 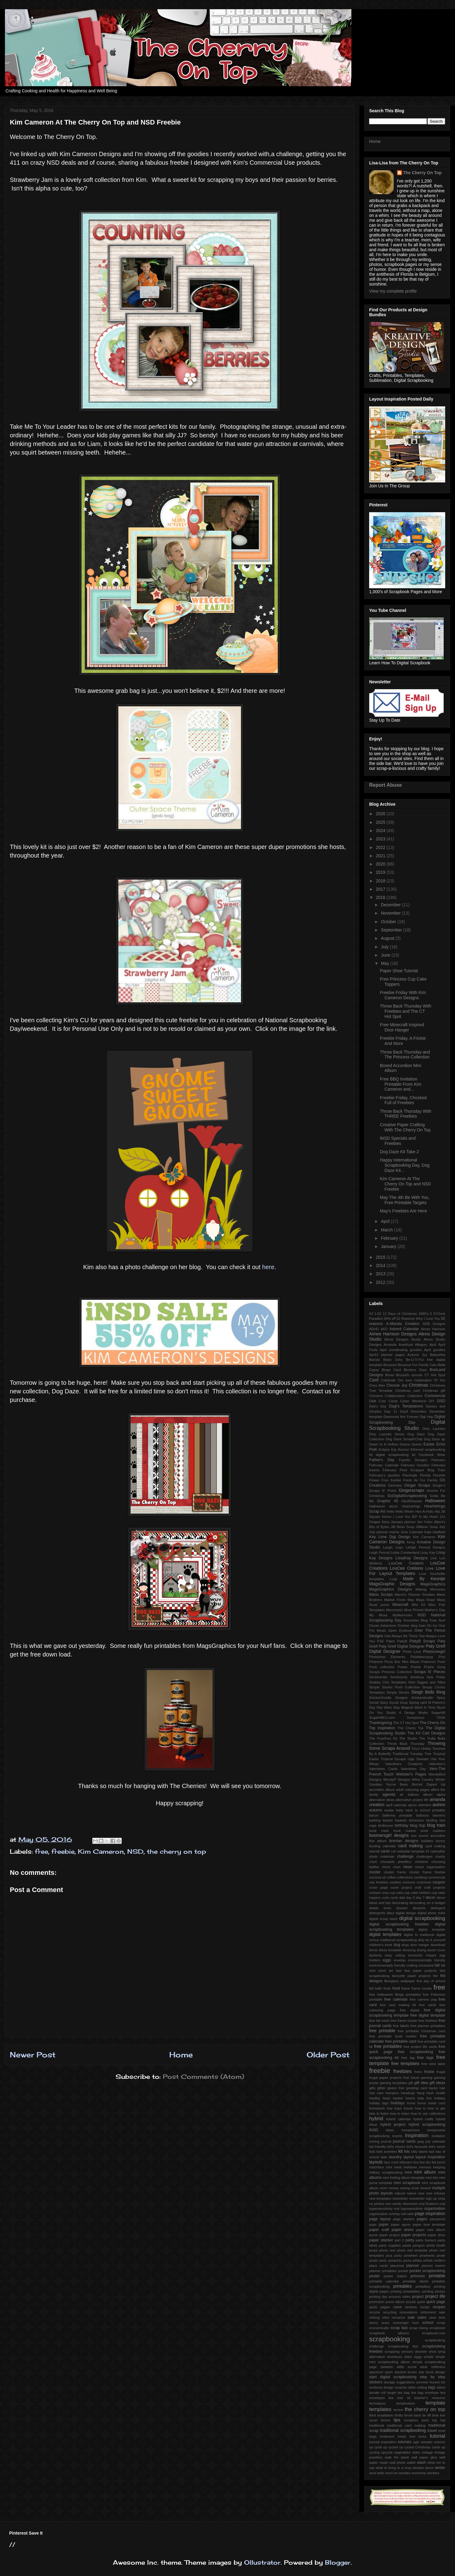 I want to click on first day of school, so click(x=431, y=1981).